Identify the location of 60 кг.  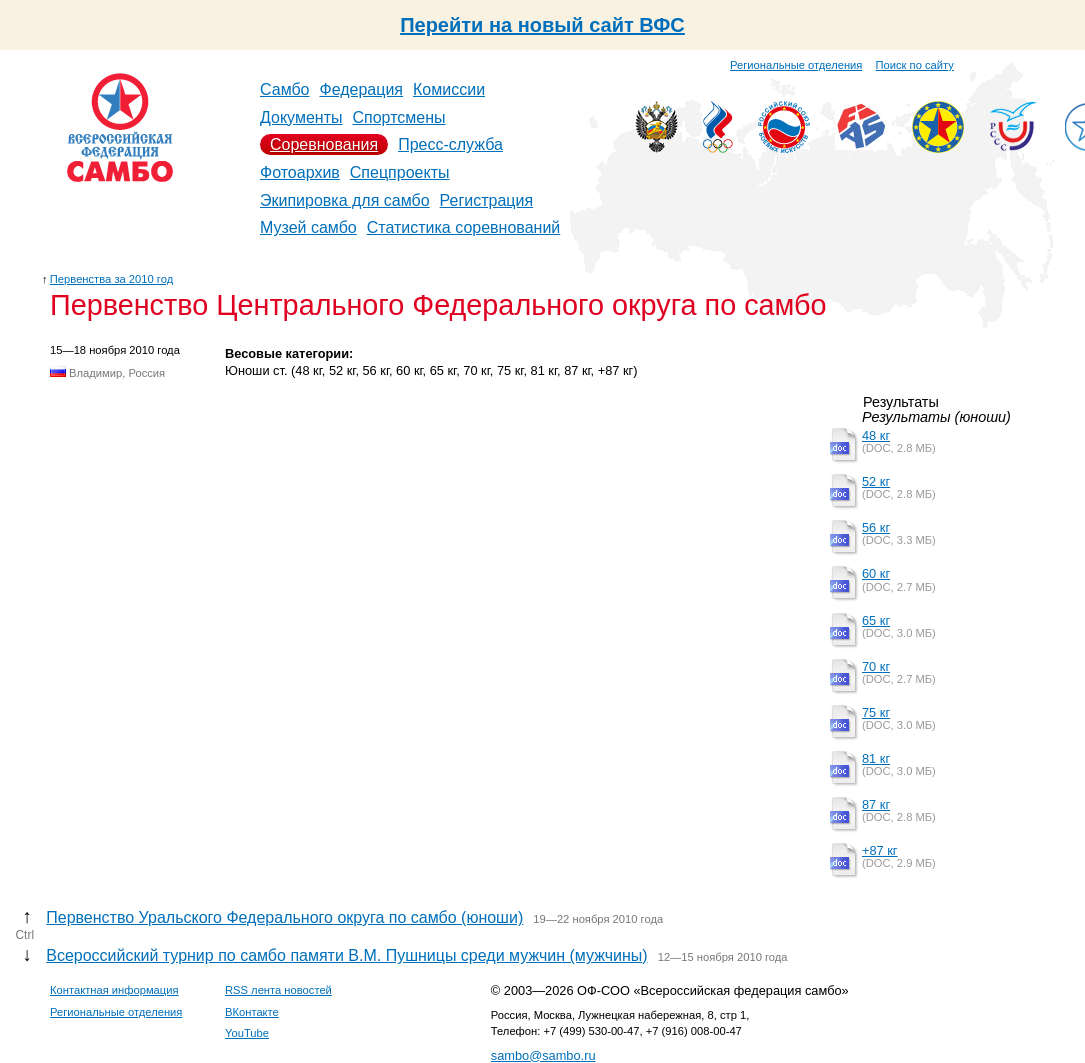
(876, 573).